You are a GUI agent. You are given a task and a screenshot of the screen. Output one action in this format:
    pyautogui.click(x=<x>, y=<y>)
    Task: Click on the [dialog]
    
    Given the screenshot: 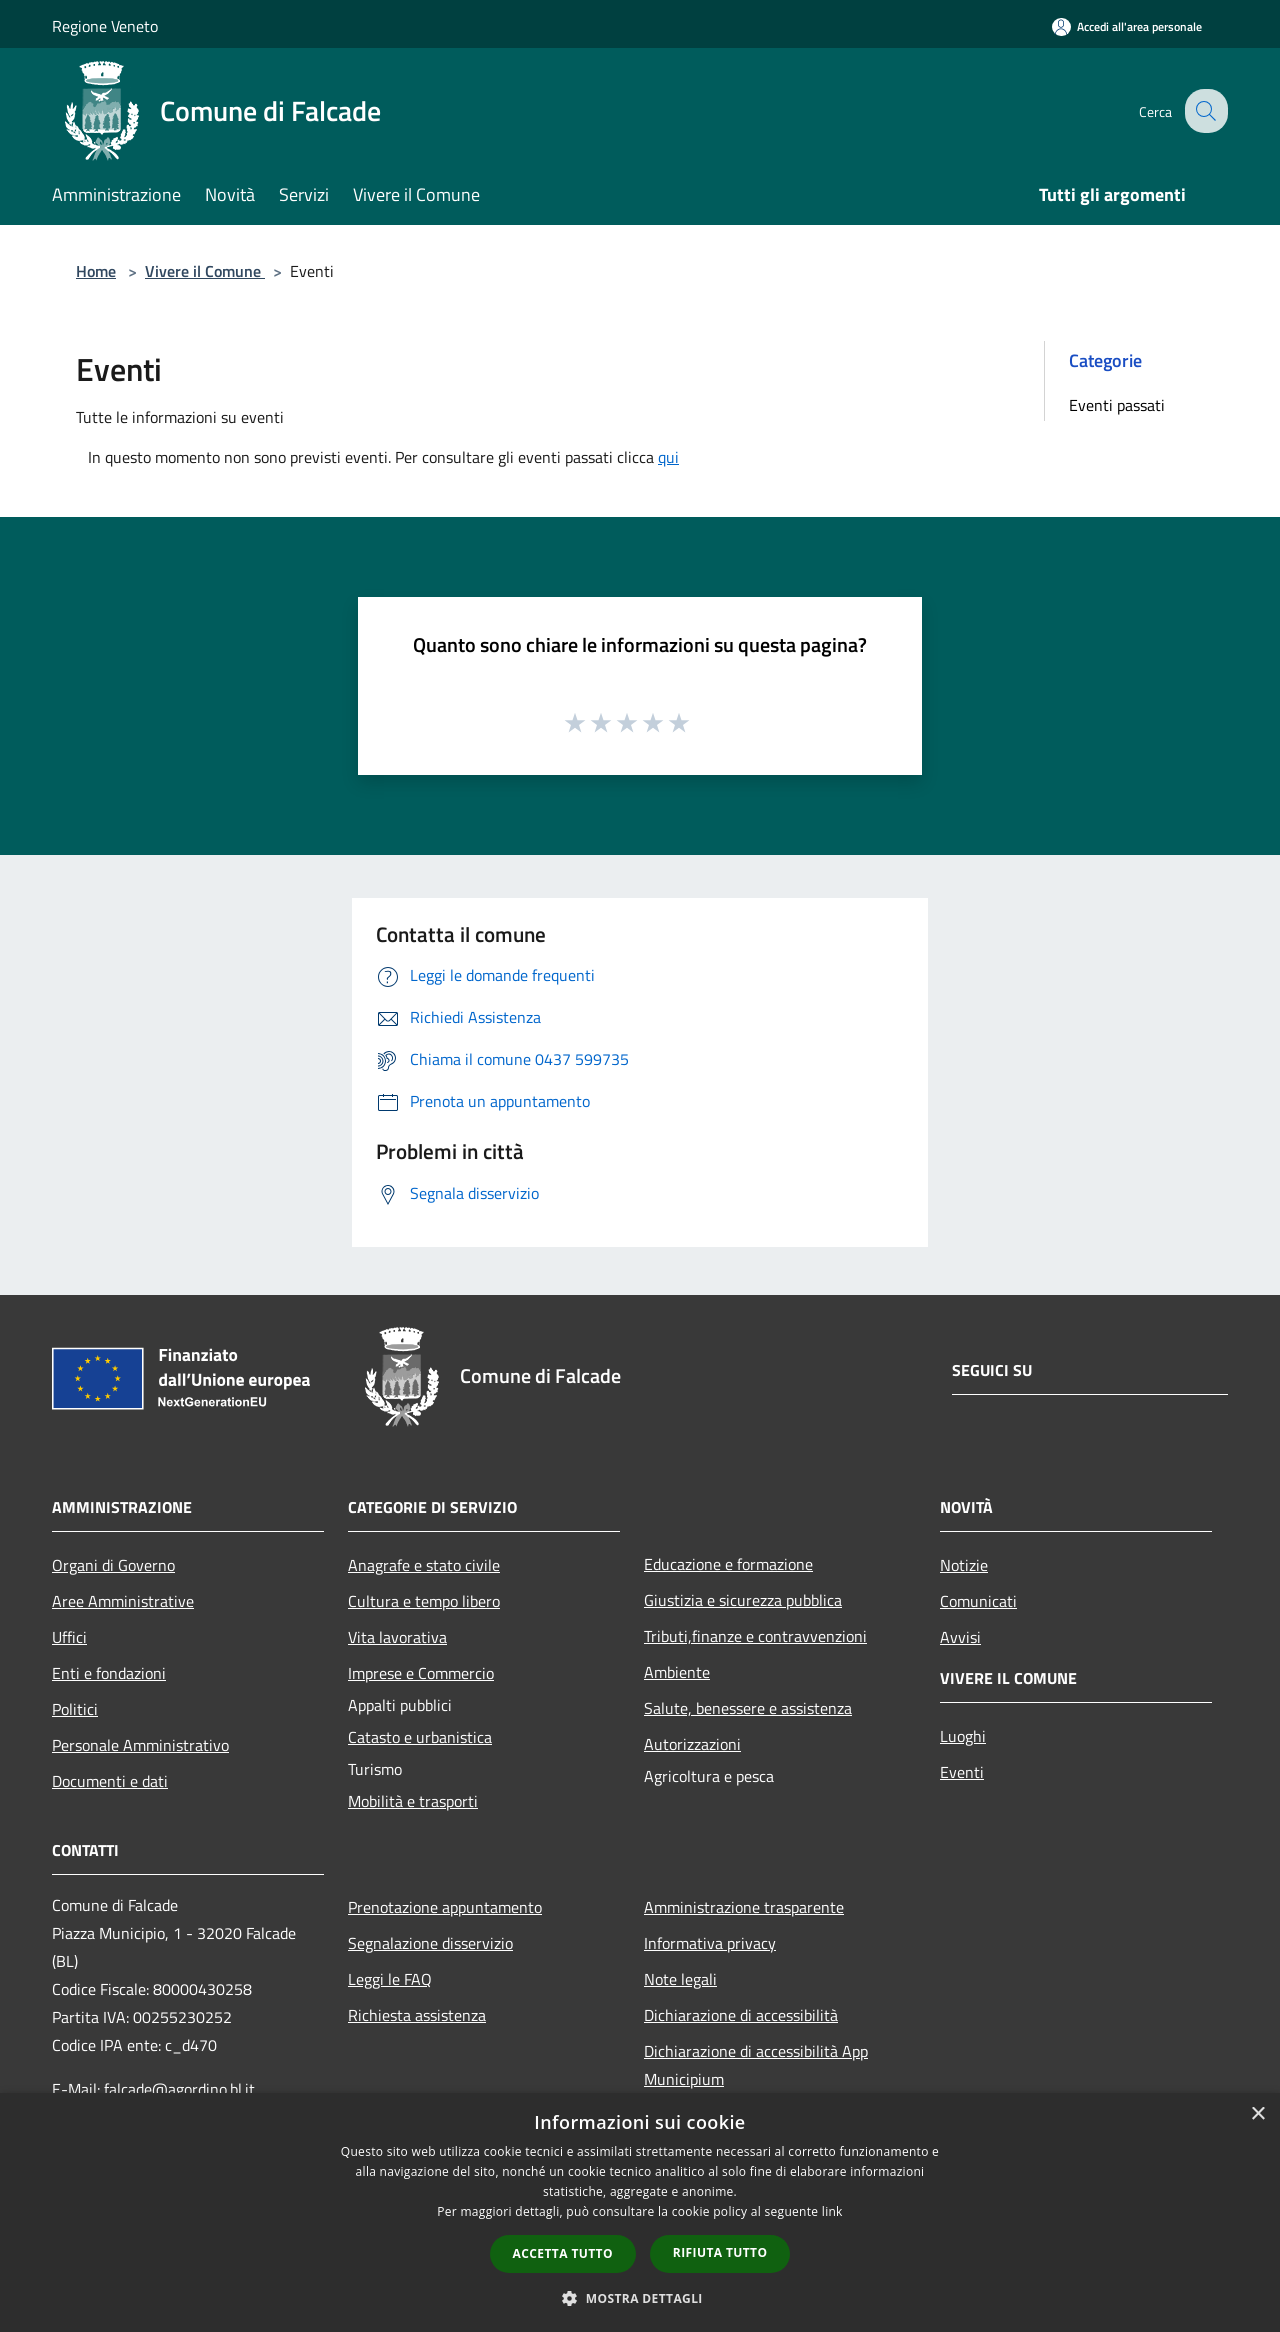 What is the action you would take?
    pyautogui.click(x=640, y=2212)
    